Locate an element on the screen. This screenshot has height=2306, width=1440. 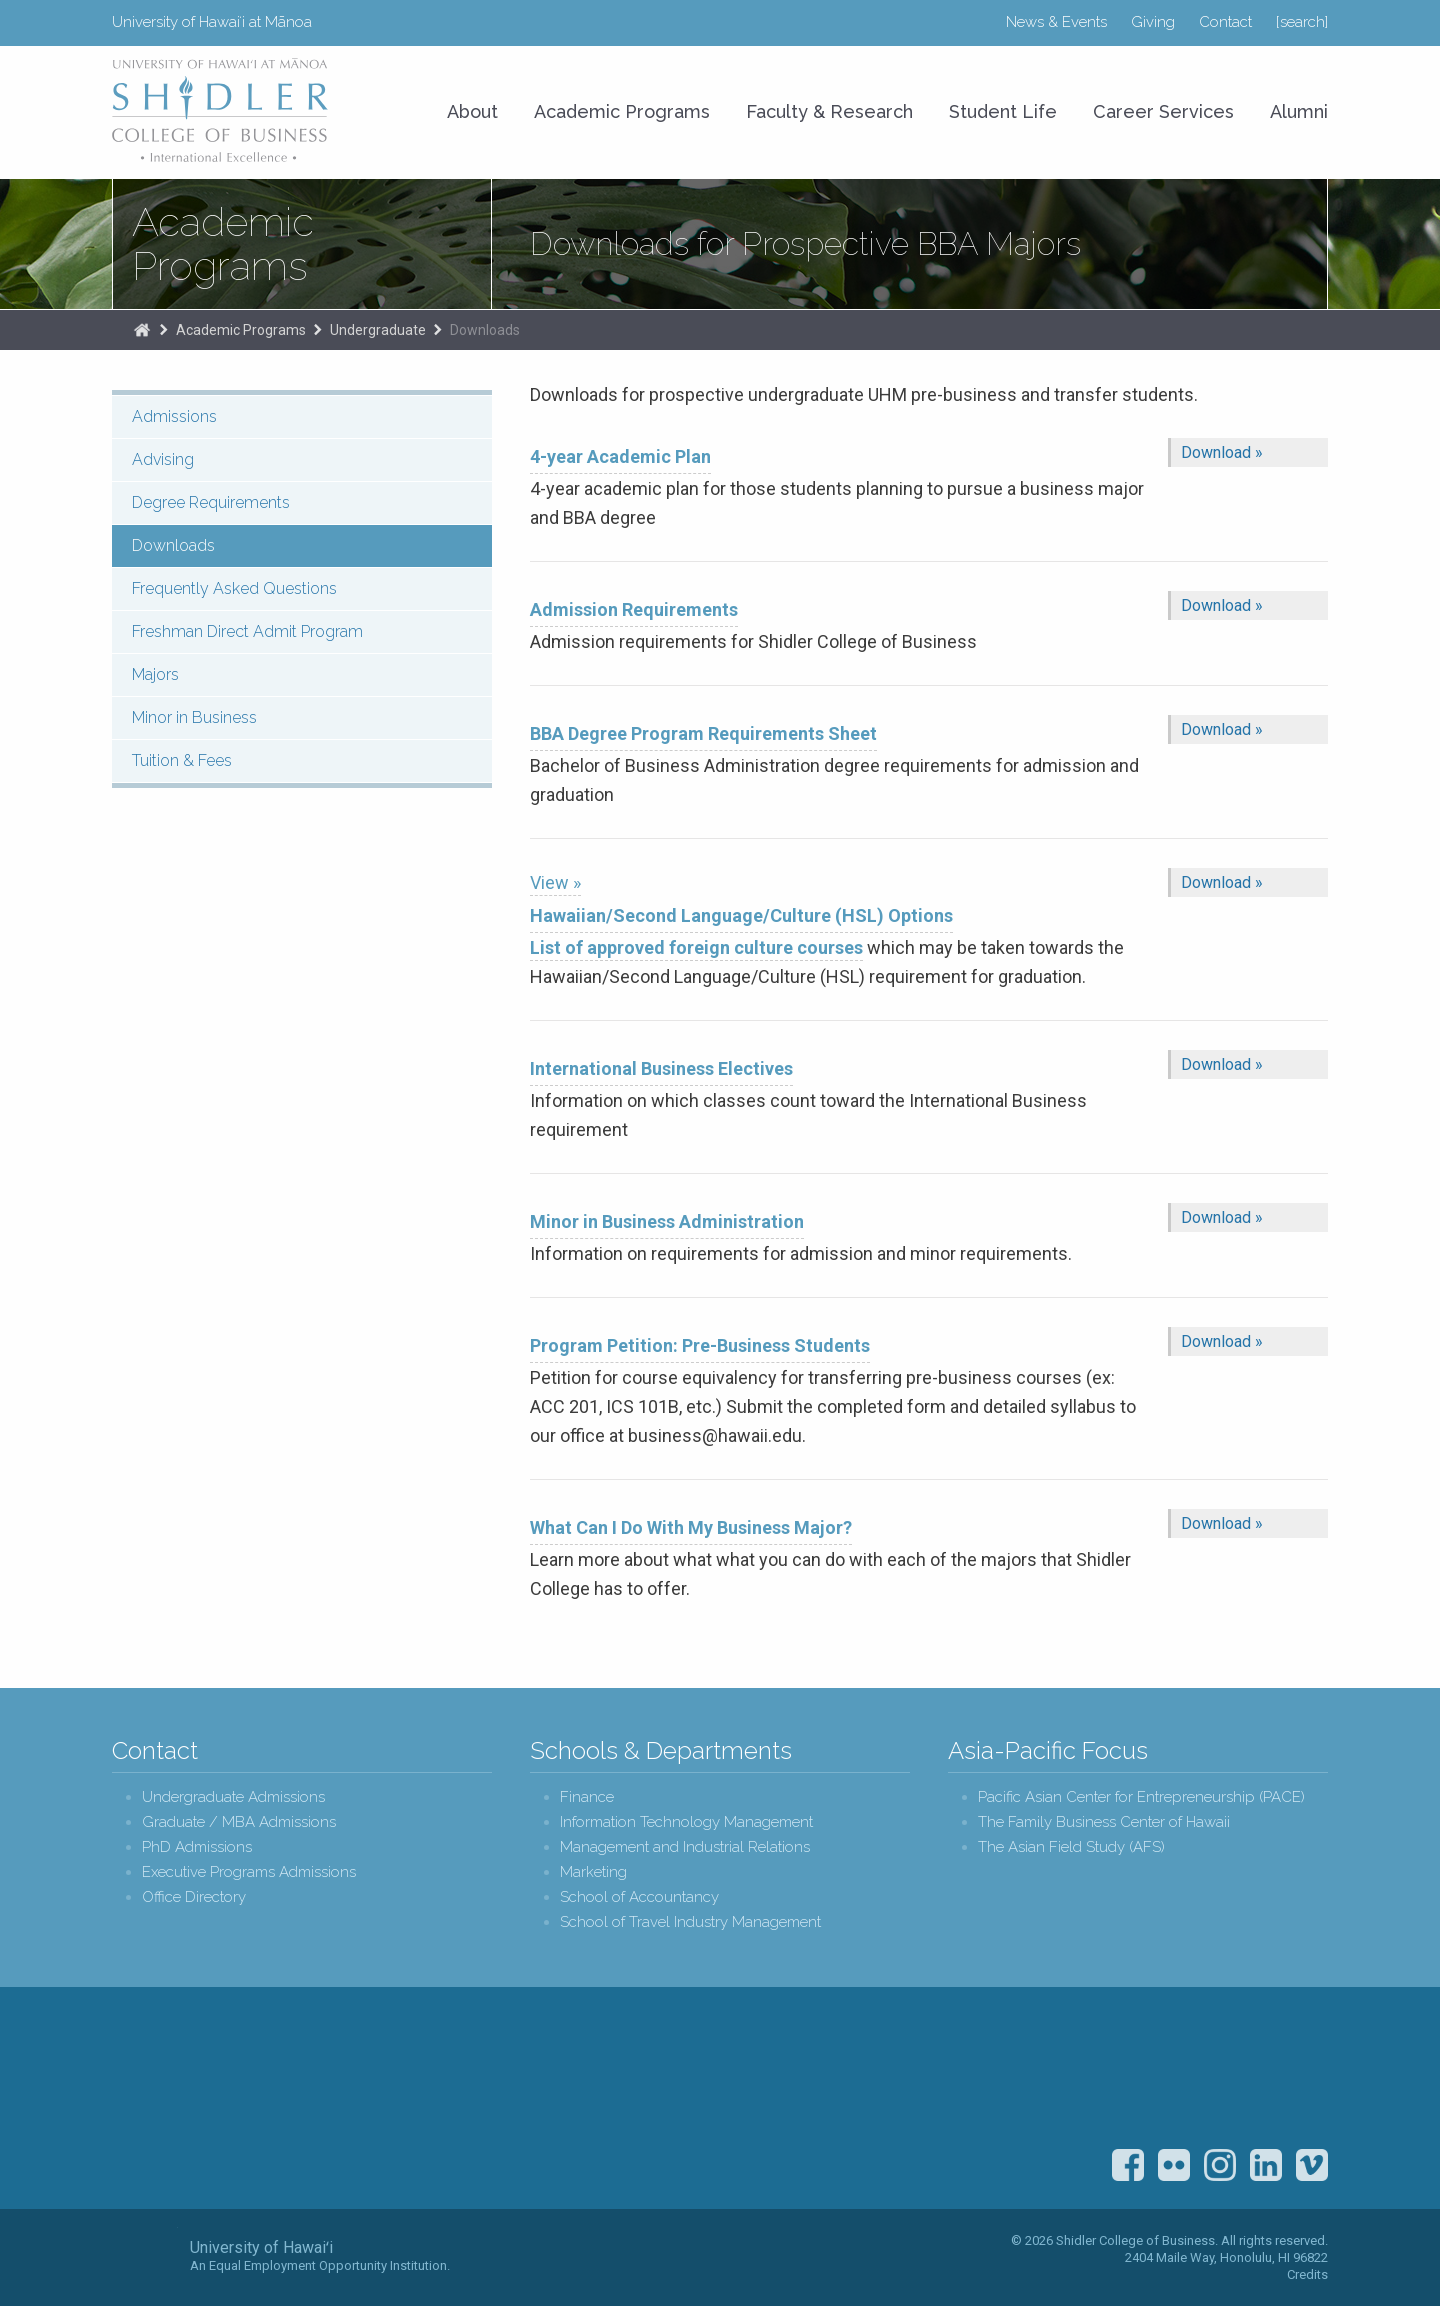
Executive Programs Admissions is located at coordinates (249, 1872).